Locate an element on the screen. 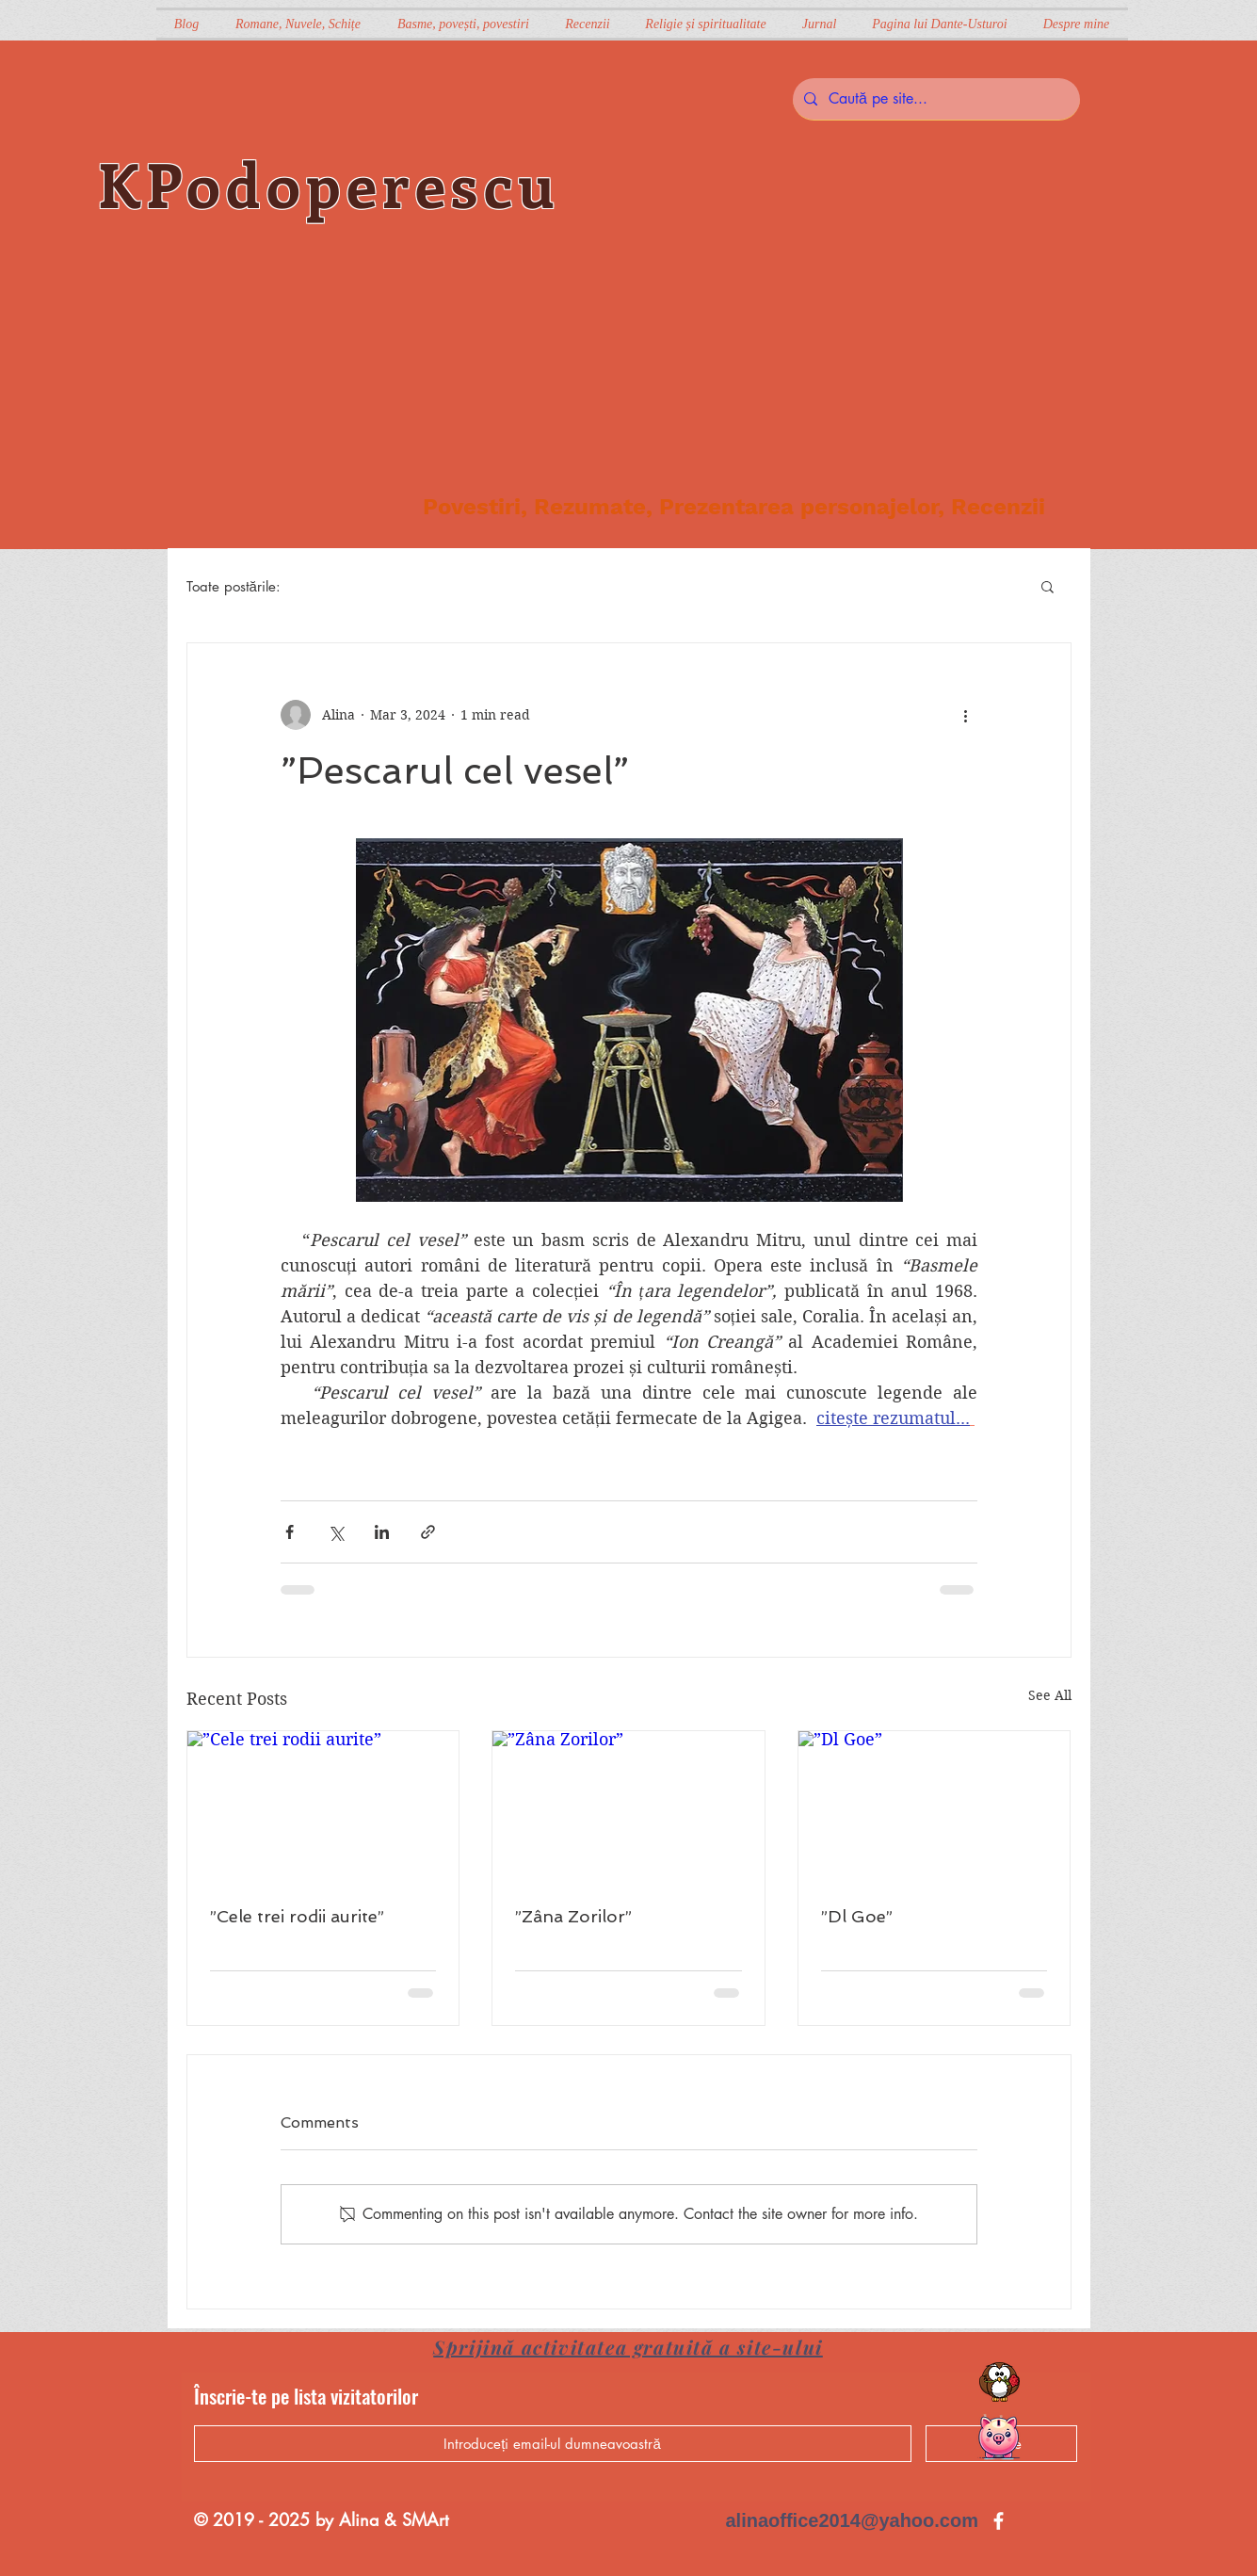 The image size is (1257, 2576). [Share via Facebook] is located at coordinates (289, 1532).